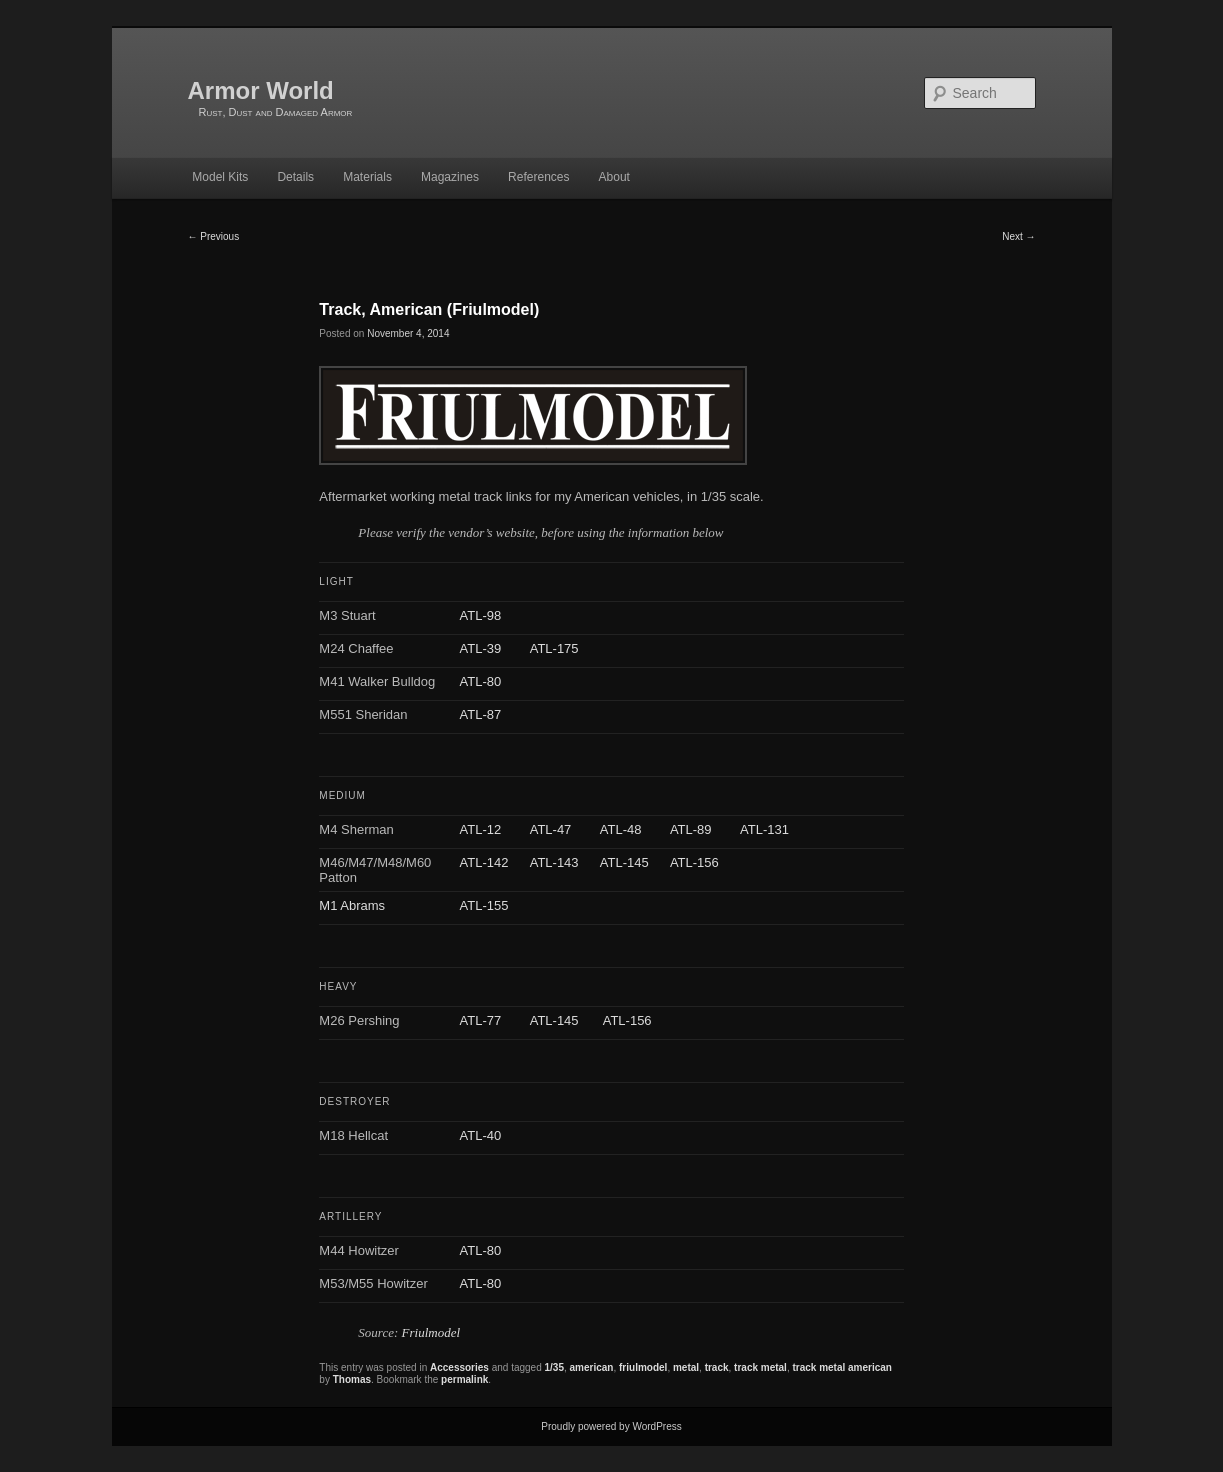  Describe the element at coordinates (621, 829) in the screenshot. I see `ATL-48` at that location.